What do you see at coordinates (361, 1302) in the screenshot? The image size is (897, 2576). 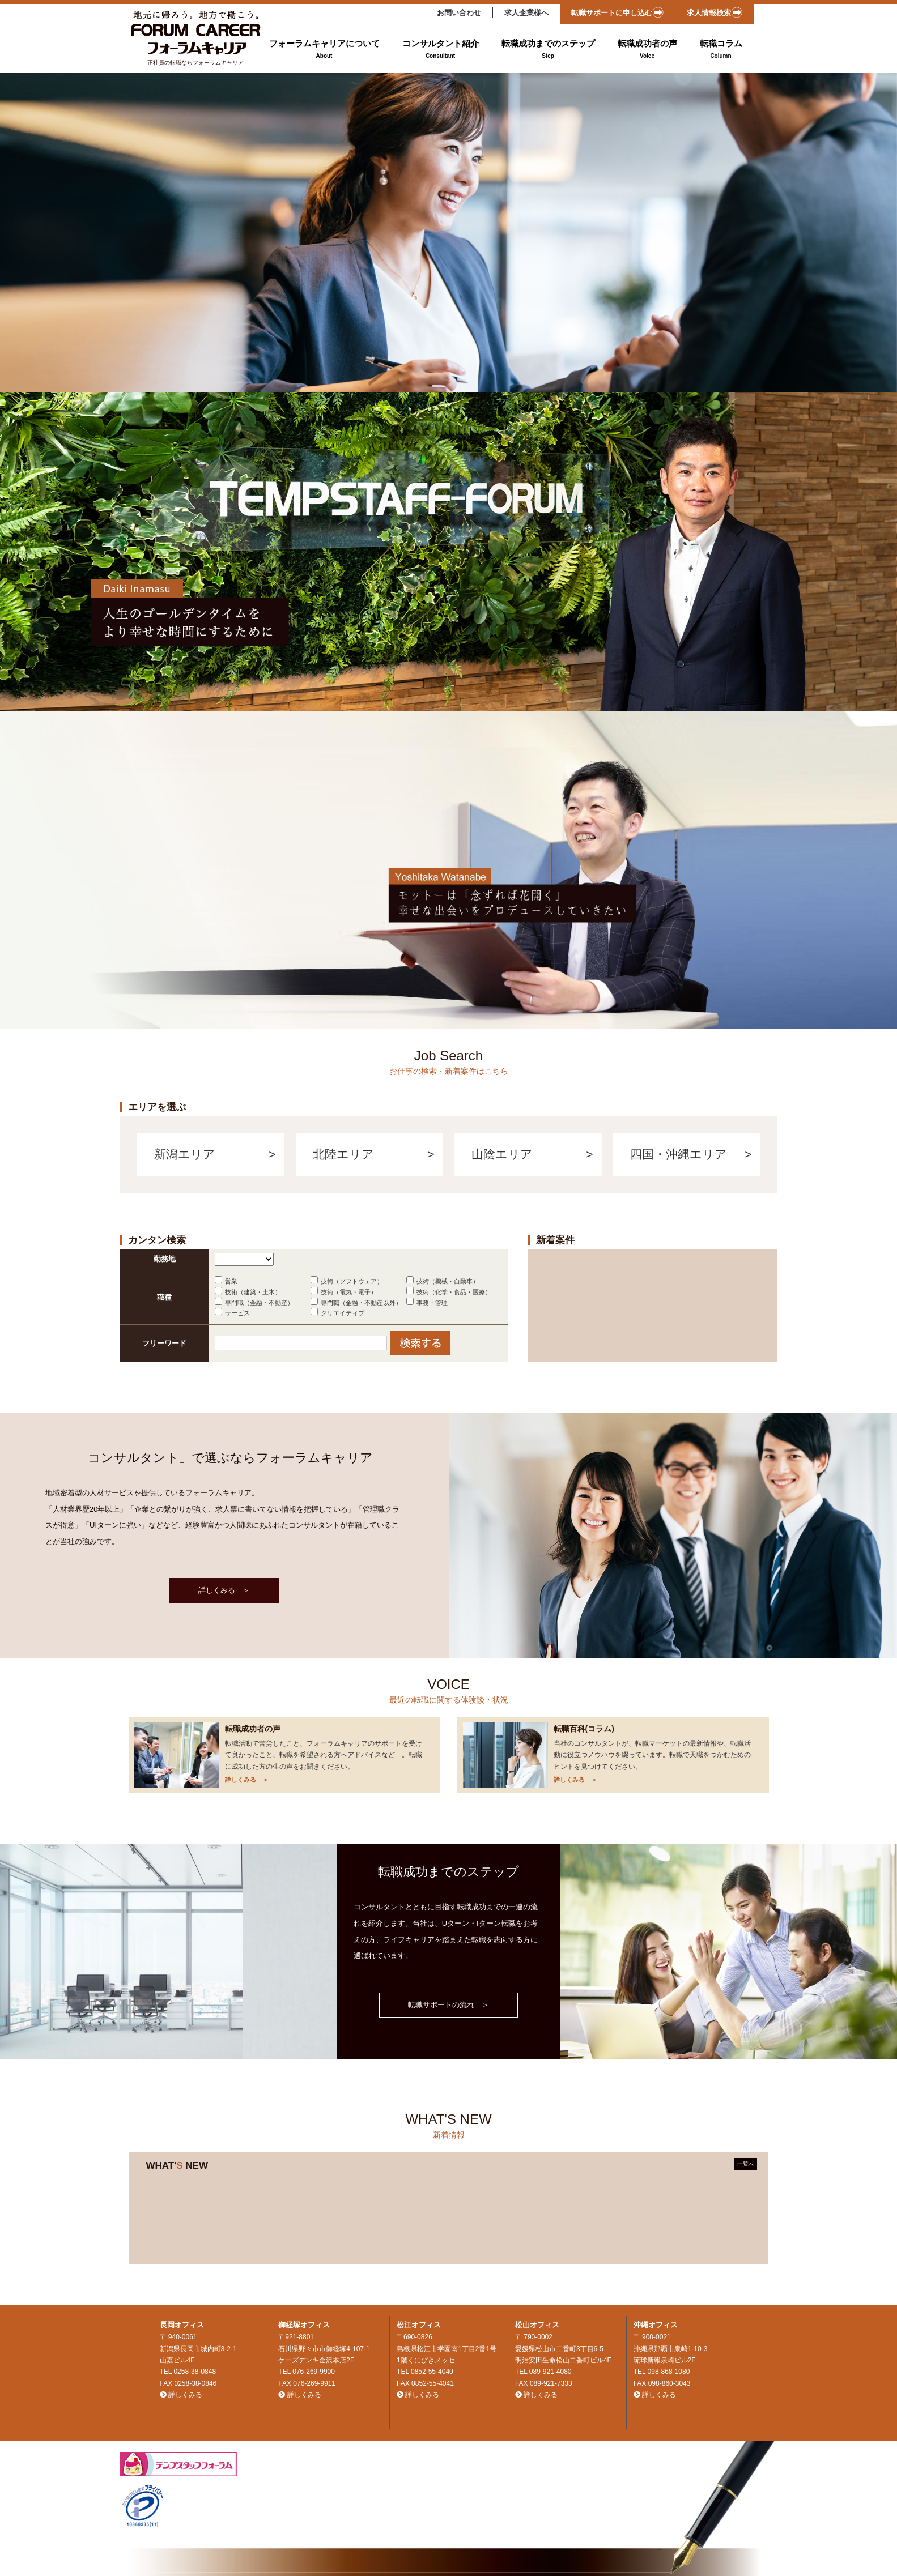 I see `専門職（金融・不動産以外）` at bounding box center [361, 1302].